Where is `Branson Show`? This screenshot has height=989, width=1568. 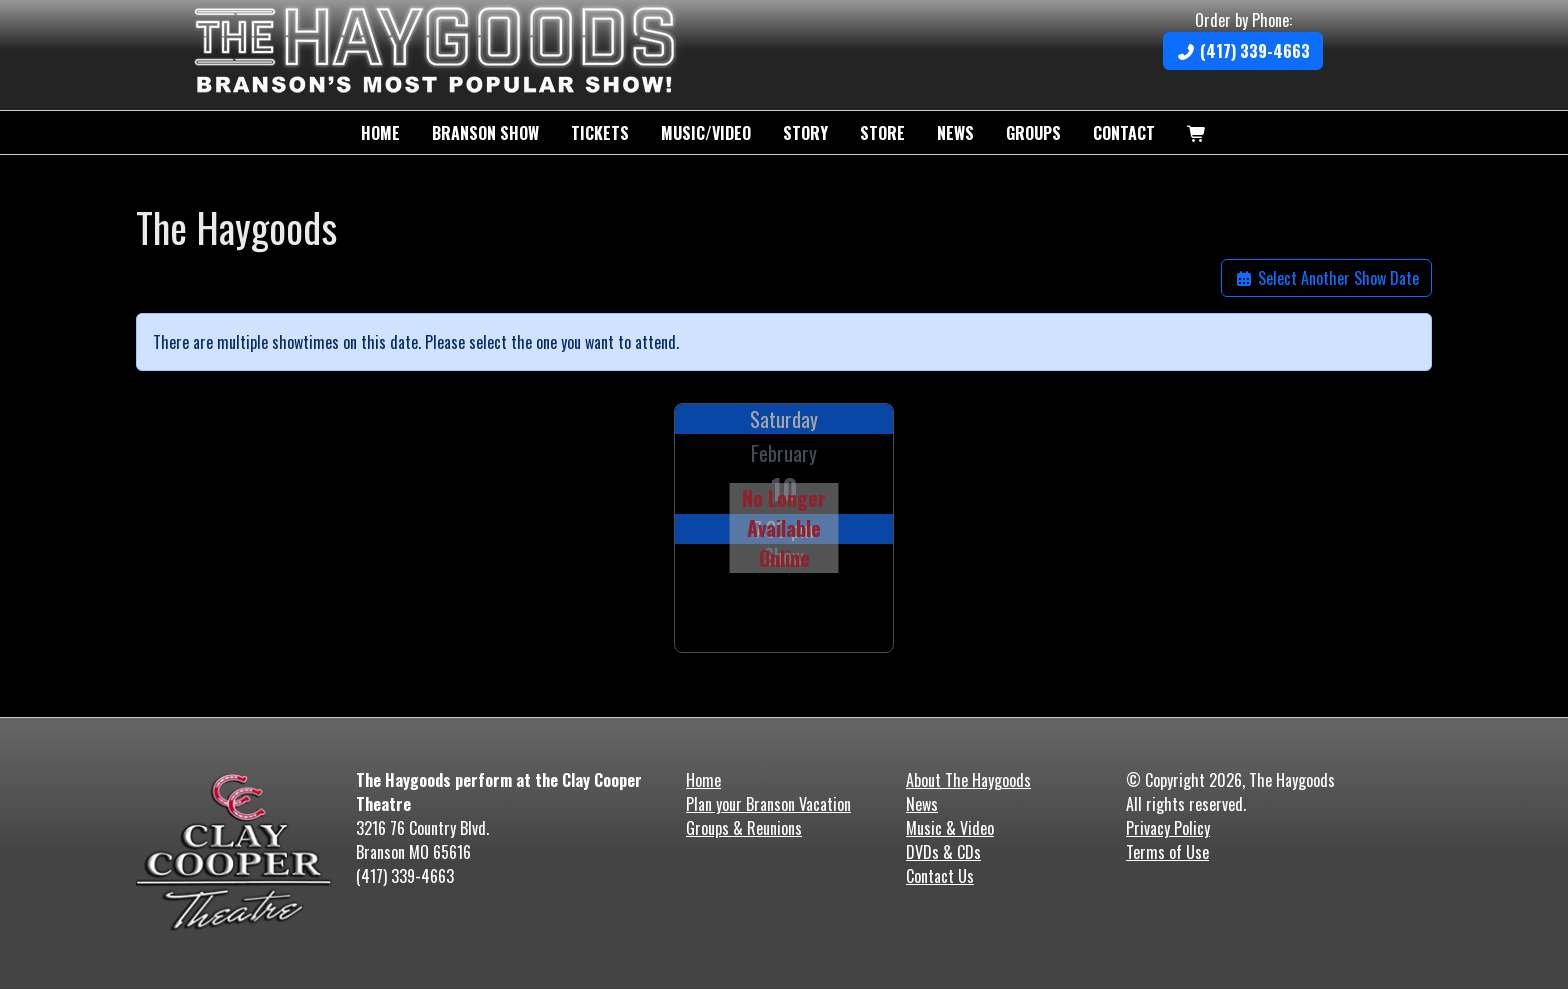
Branson Show is located at coordinates (485, 133).